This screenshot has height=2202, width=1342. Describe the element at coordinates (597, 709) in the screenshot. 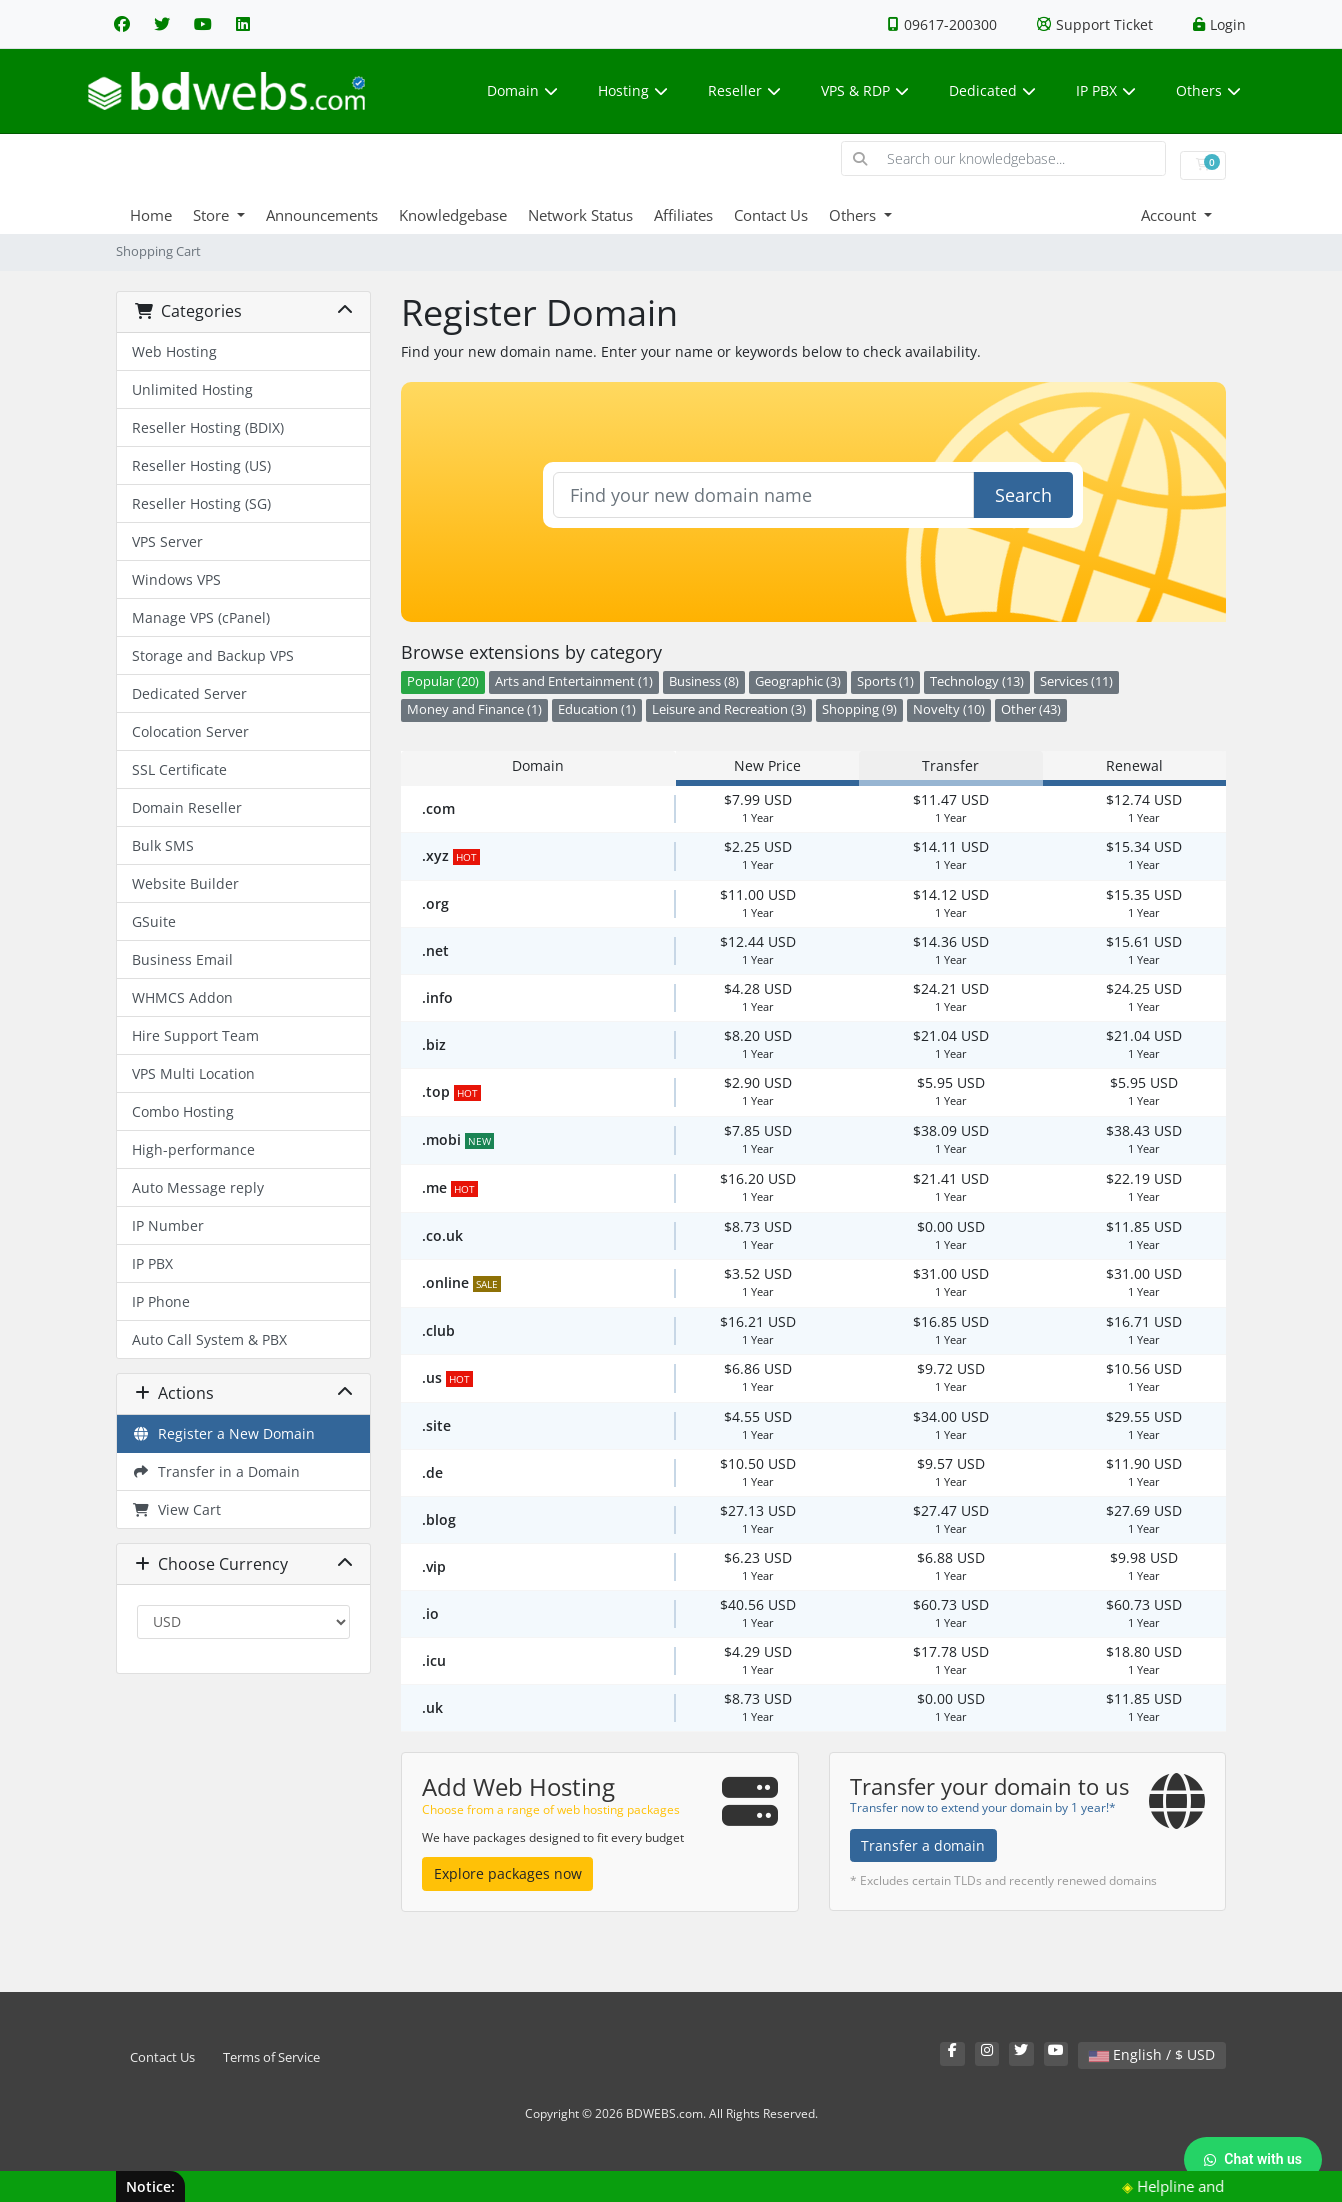

I see `Education (1)` at that location.